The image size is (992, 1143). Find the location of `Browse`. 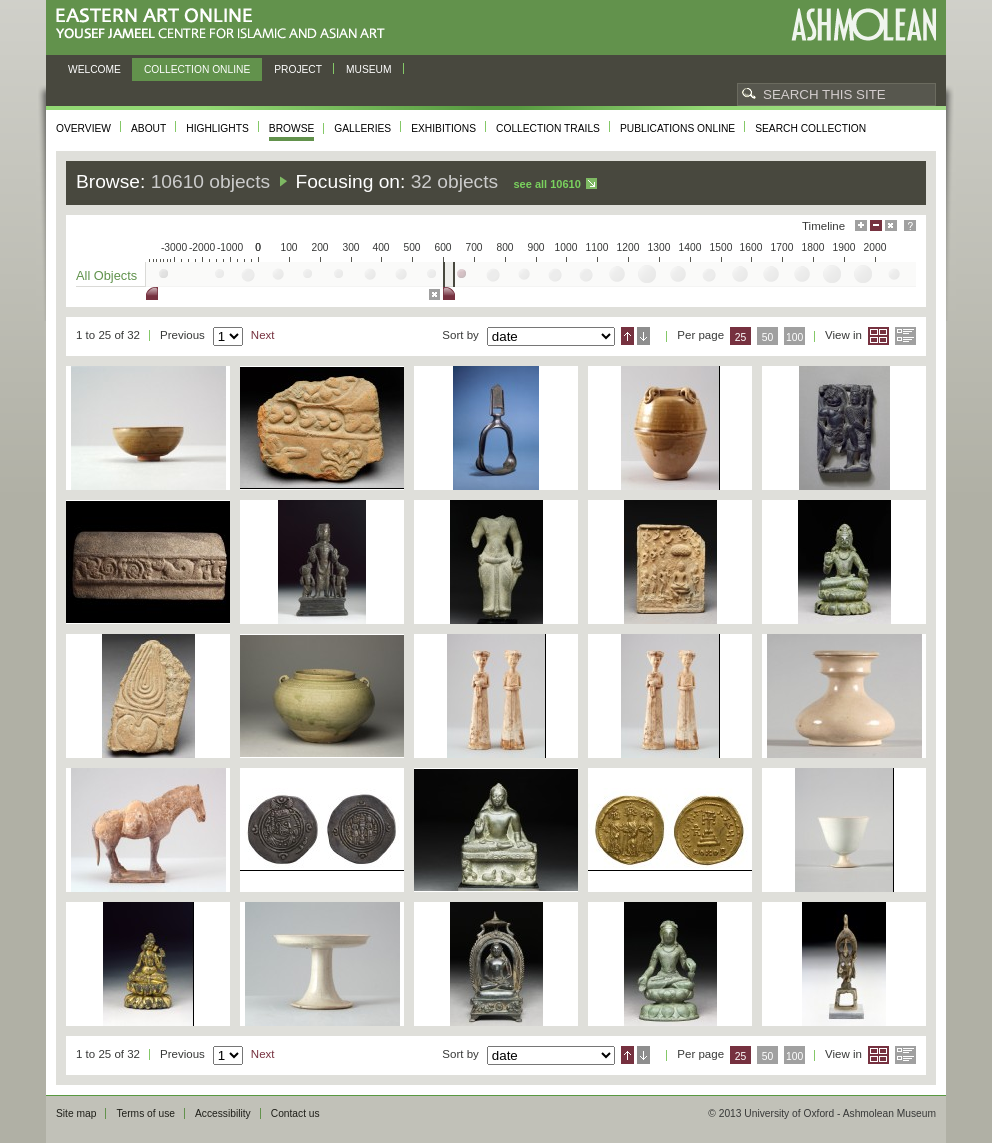

Browse is located at coordinates (292, 128).